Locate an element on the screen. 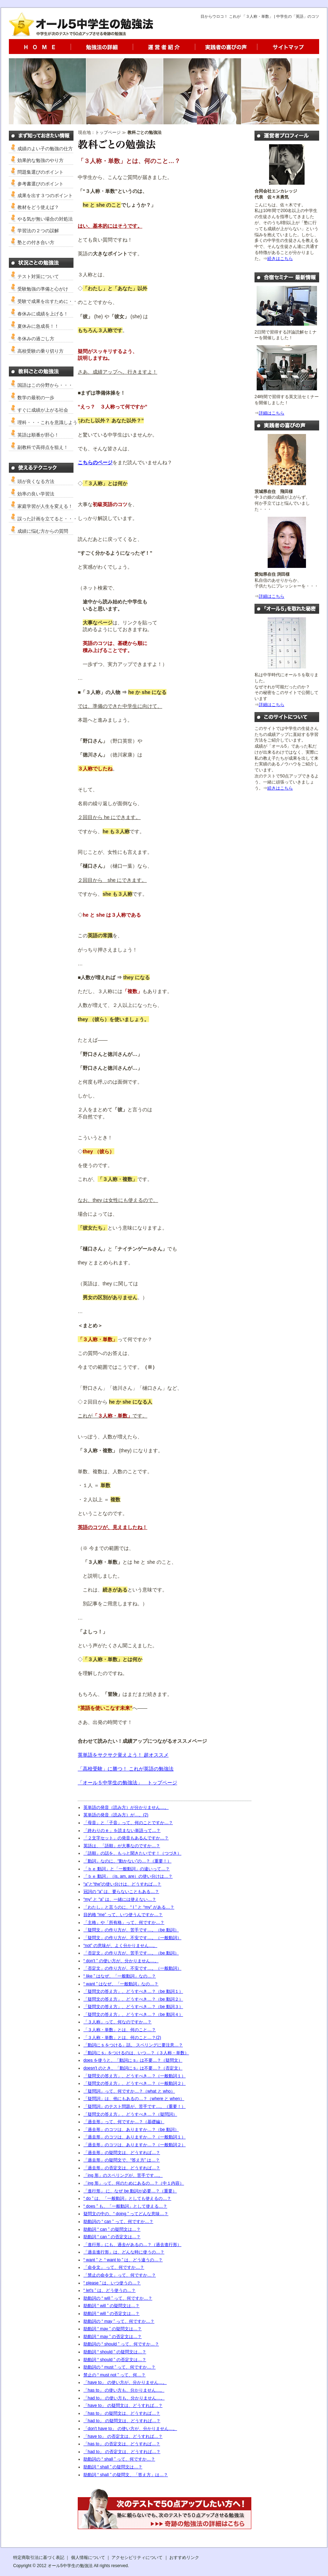 The width and height of the screenshot is (328, 2576). “ want ” と “ want to ” は、どう違うの…？ is located at coordinates (123, 2259).